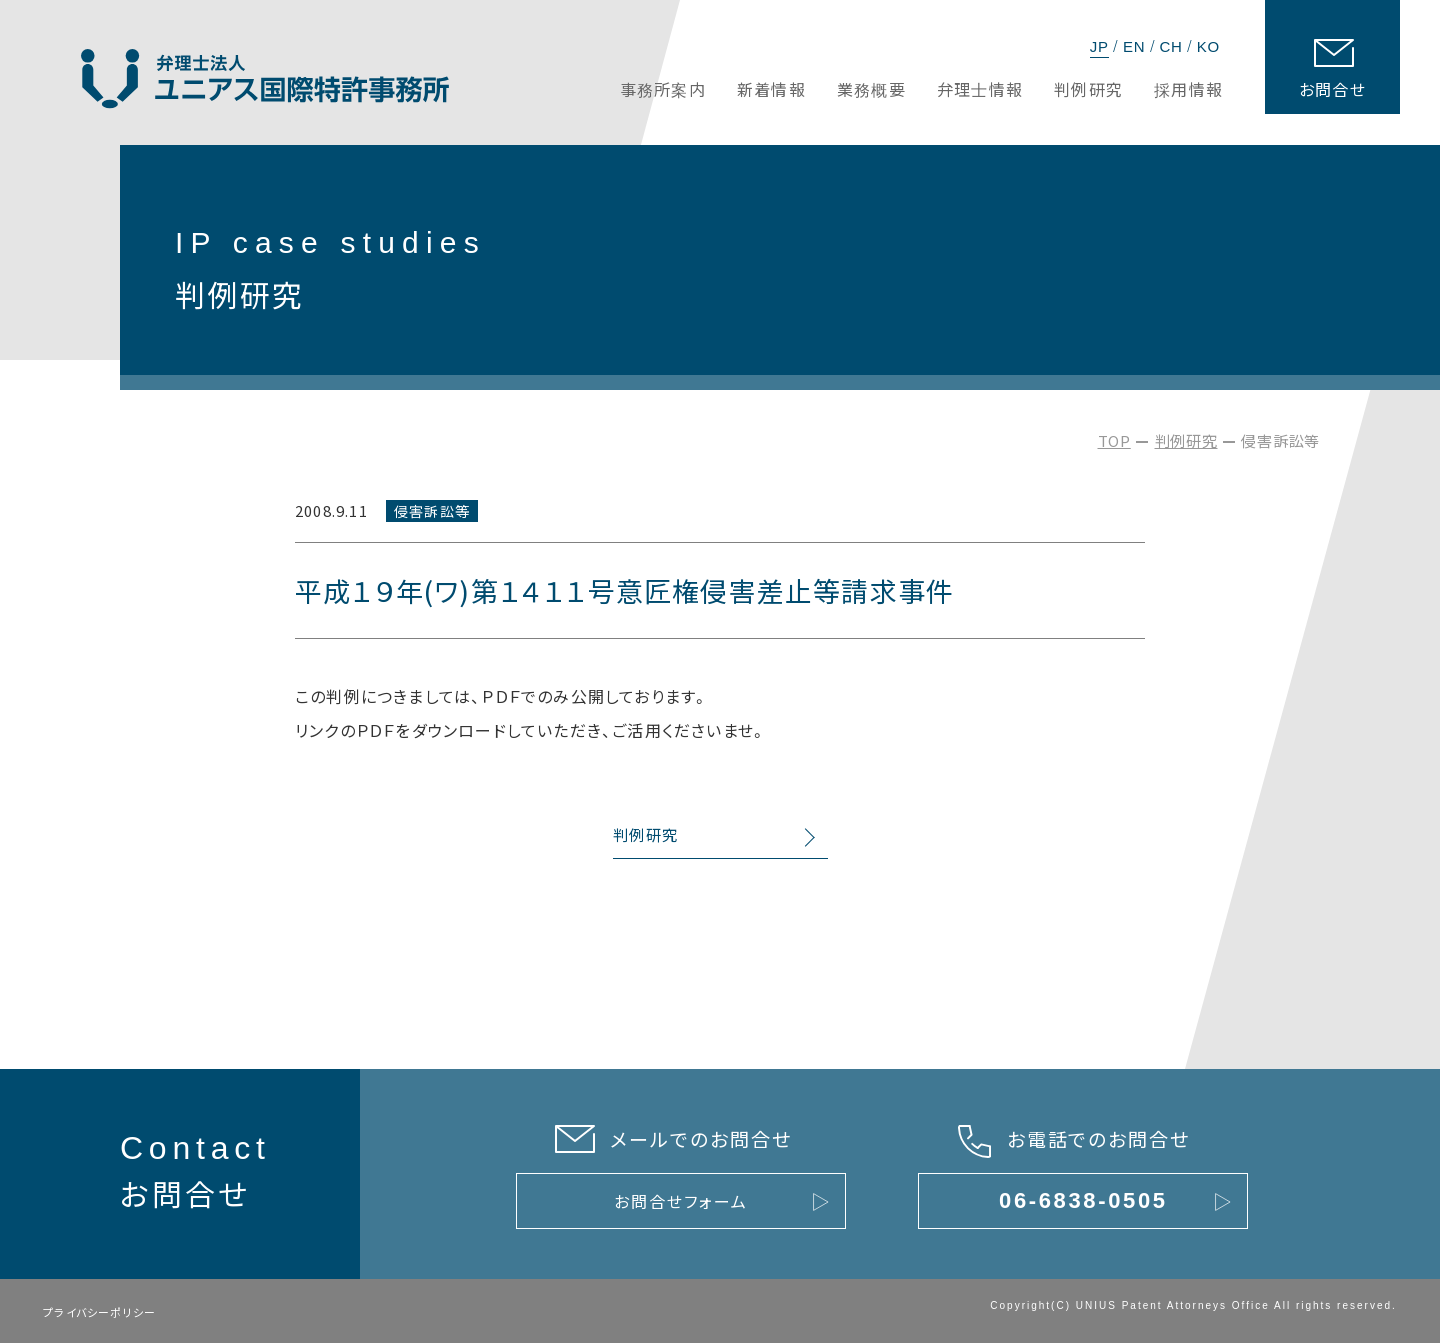 The height and width of the screenshot is (1343, 1440). What do you see at coordinates (1114, 440) in the screenshot?
I see `TOP` at bounding box center [1114, 440].